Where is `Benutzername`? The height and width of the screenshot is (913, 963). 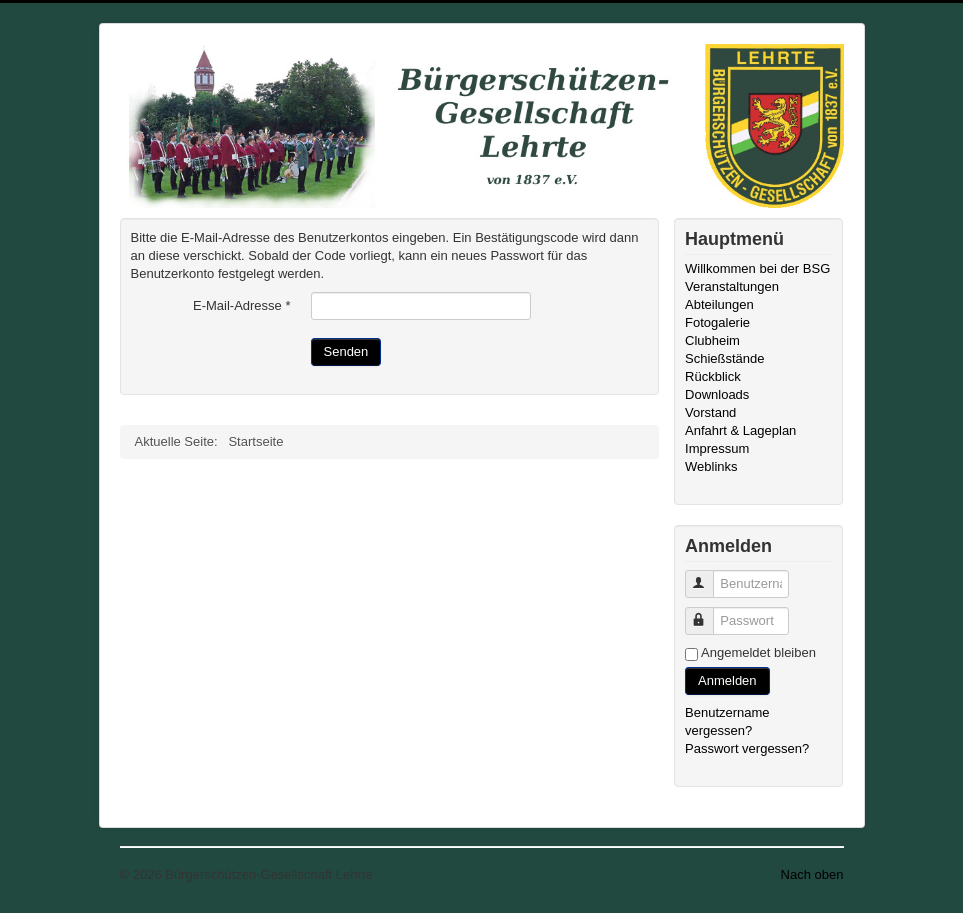 Benutzername is located at coordinates (708, 575).